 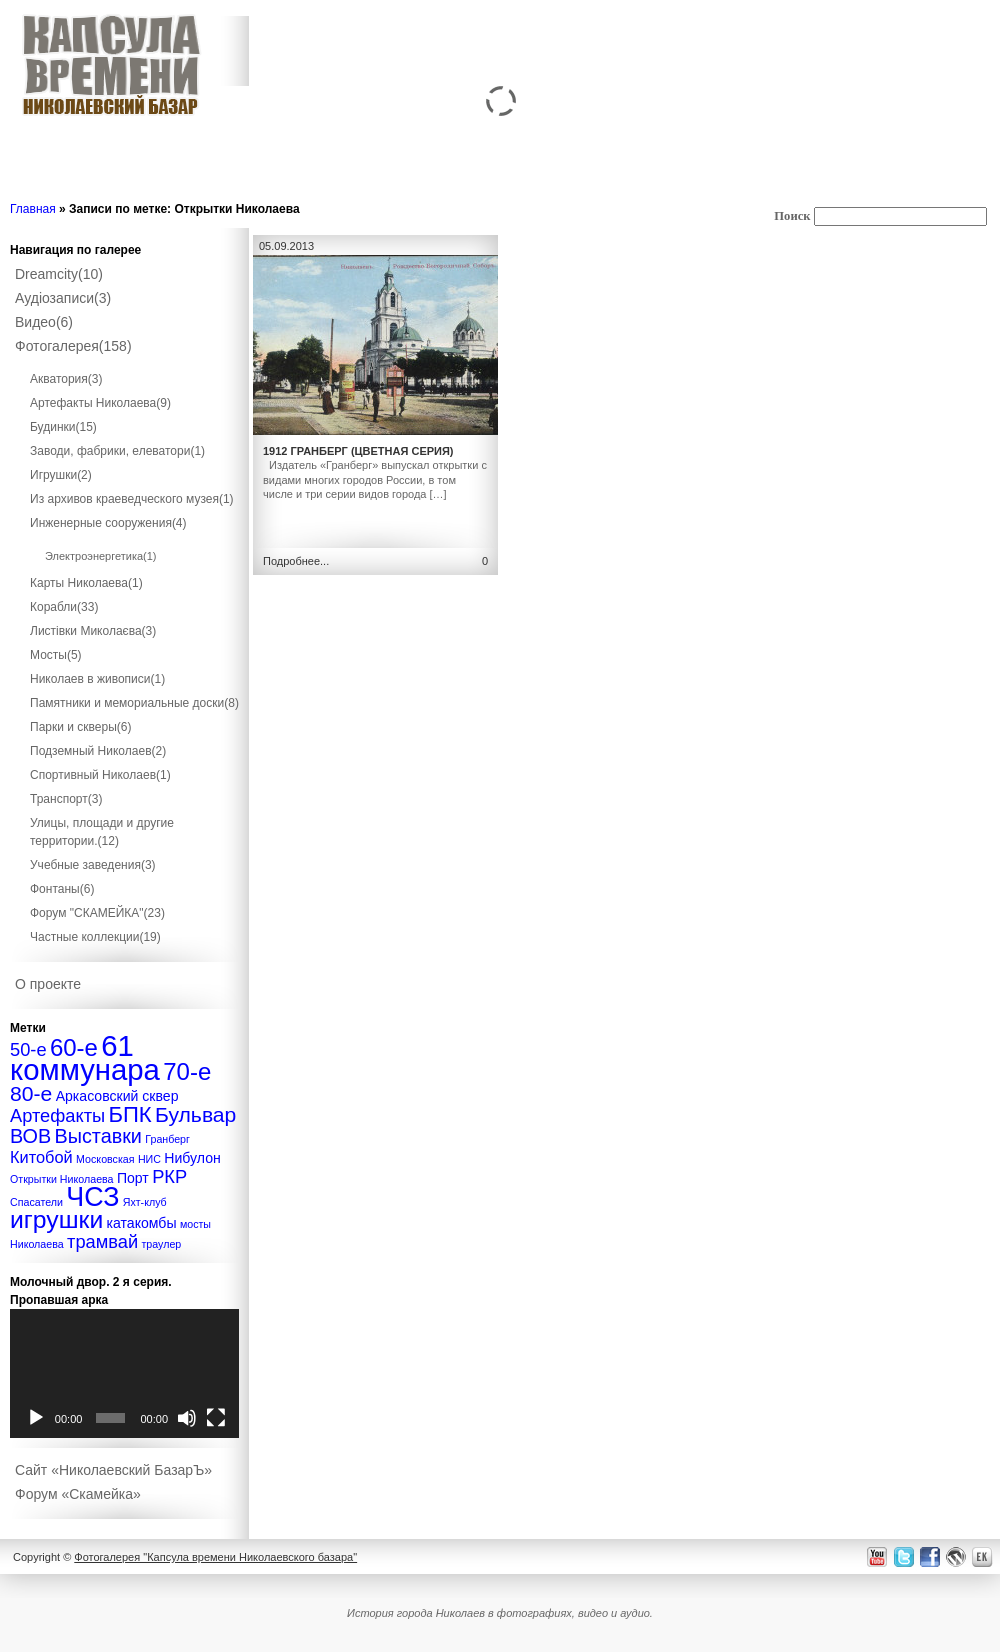 What do you see at coordinates (56, 1219) in the screenshot?
I see `игрушки [игрушки (10 элементов)]` at bounding box center [56, 1219].